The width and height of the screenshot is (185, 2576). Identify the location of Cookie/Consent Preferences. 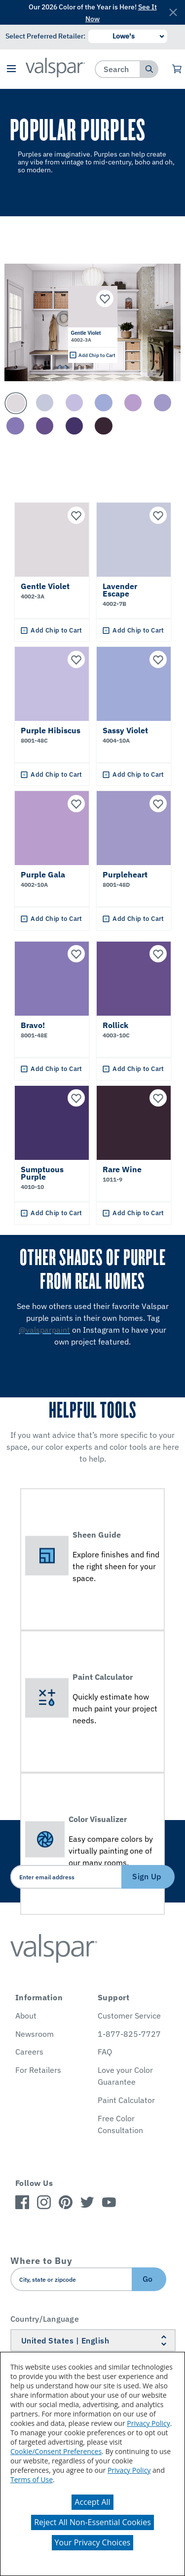
(56, 2451).